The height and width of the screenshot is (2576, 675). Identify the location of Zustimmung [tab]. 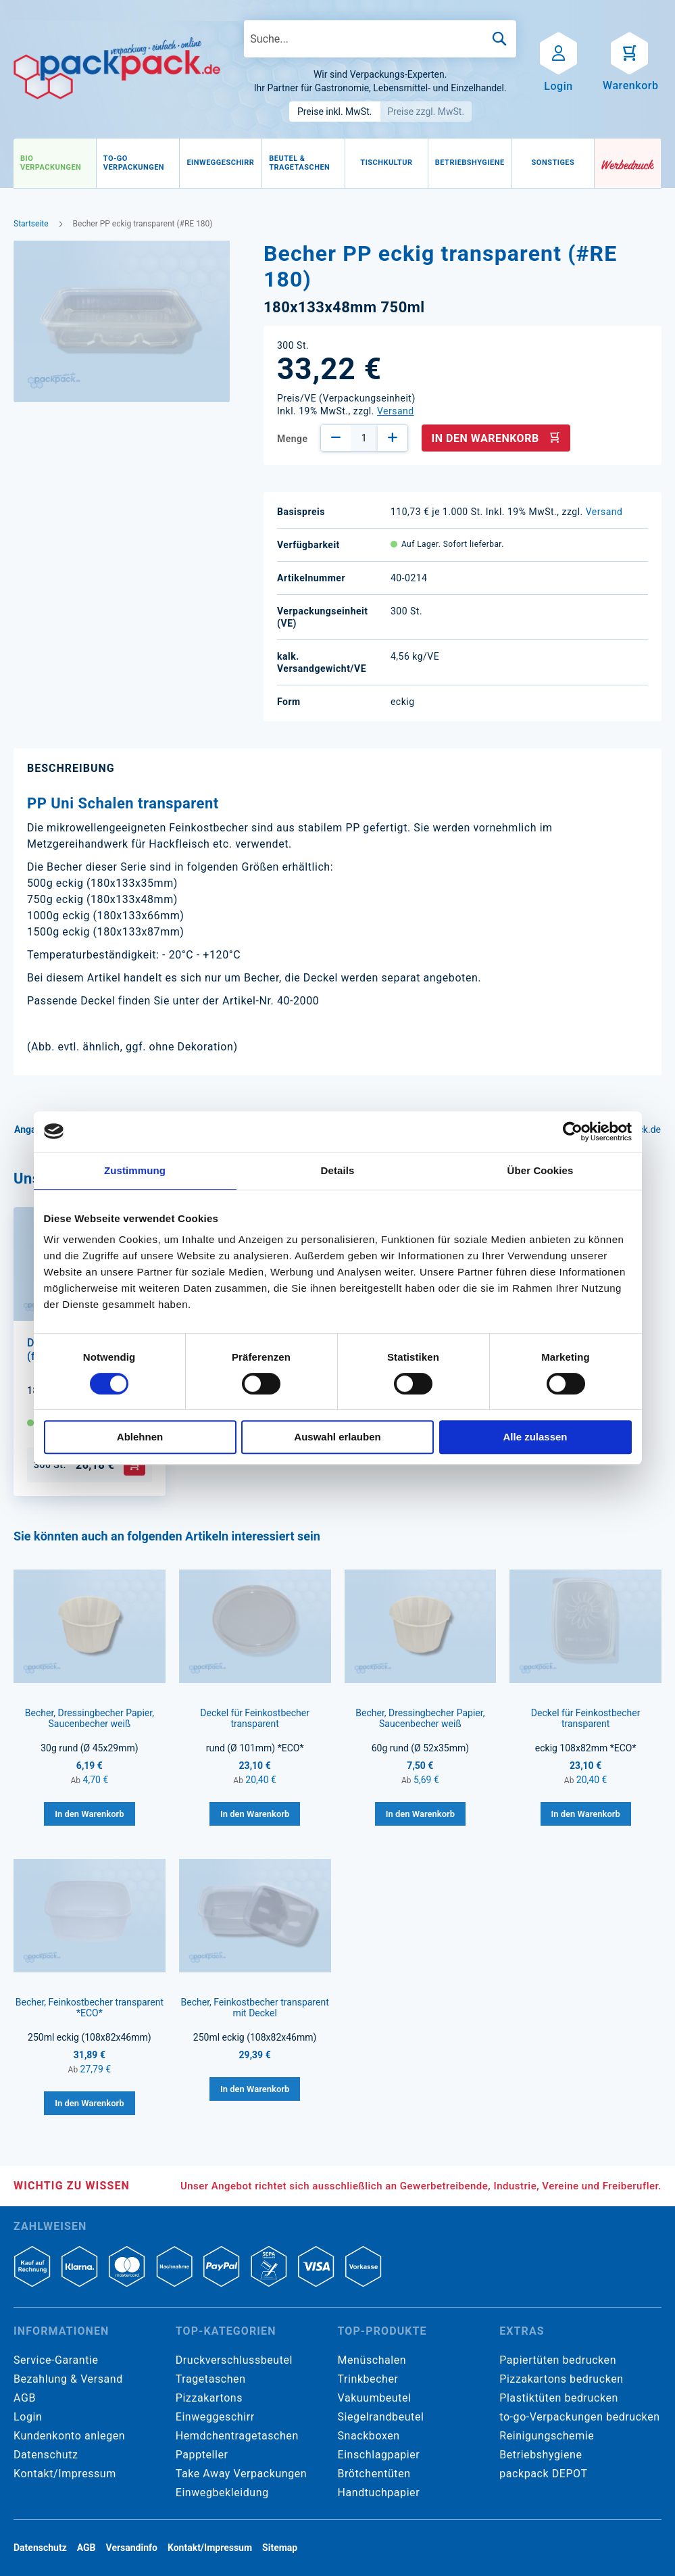
(135, 1170).